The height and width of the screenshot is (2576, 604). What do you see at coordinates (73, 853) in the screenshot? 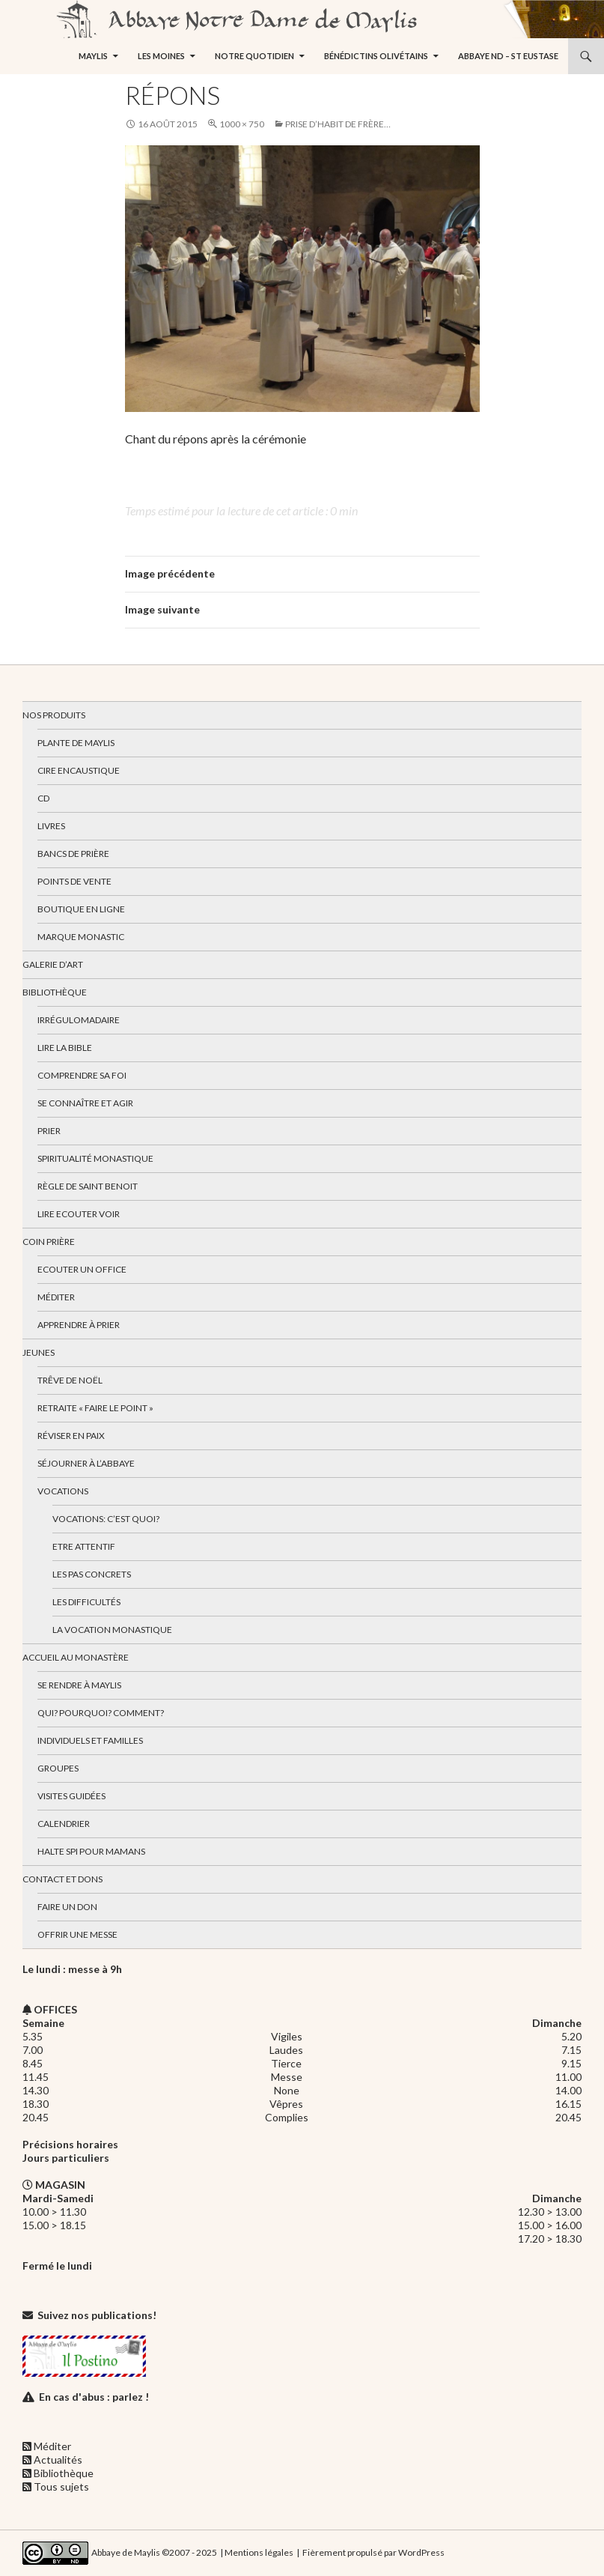
I see `Bancs de prière` at bounding box center [73, 853].